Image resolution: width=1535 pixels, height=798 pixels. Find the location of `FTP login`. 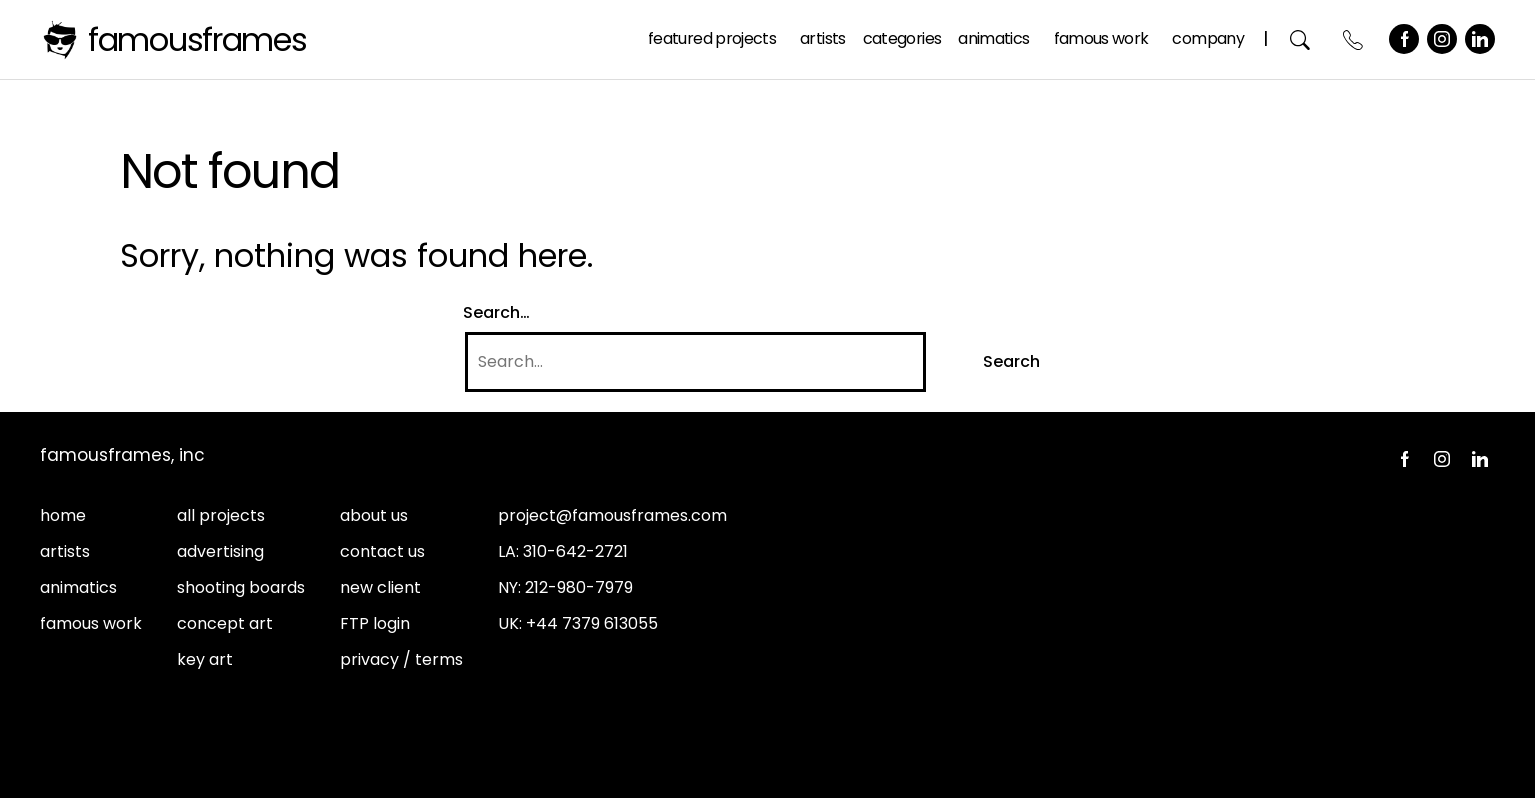

FTP login is located at coordinates (375, 623).